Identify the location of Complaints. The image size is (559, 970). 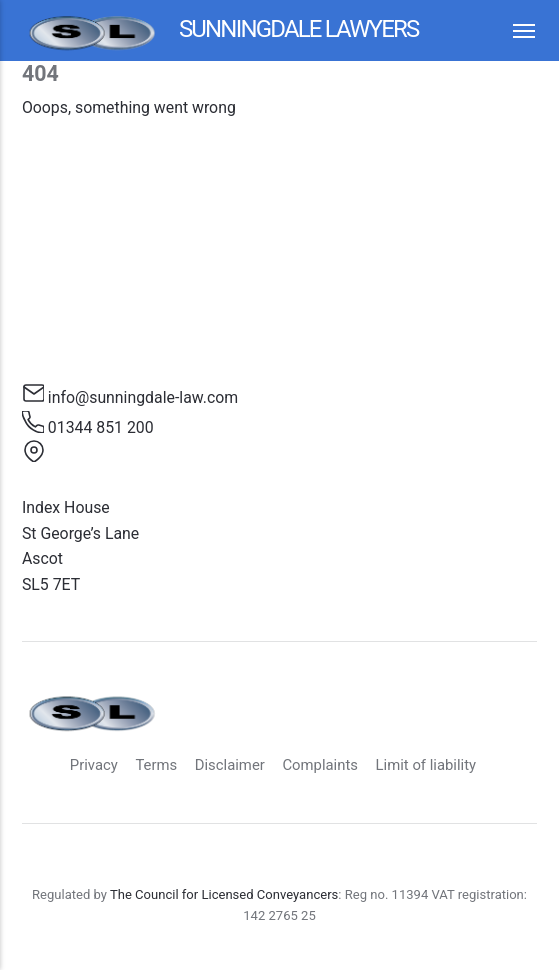
(320, 765).